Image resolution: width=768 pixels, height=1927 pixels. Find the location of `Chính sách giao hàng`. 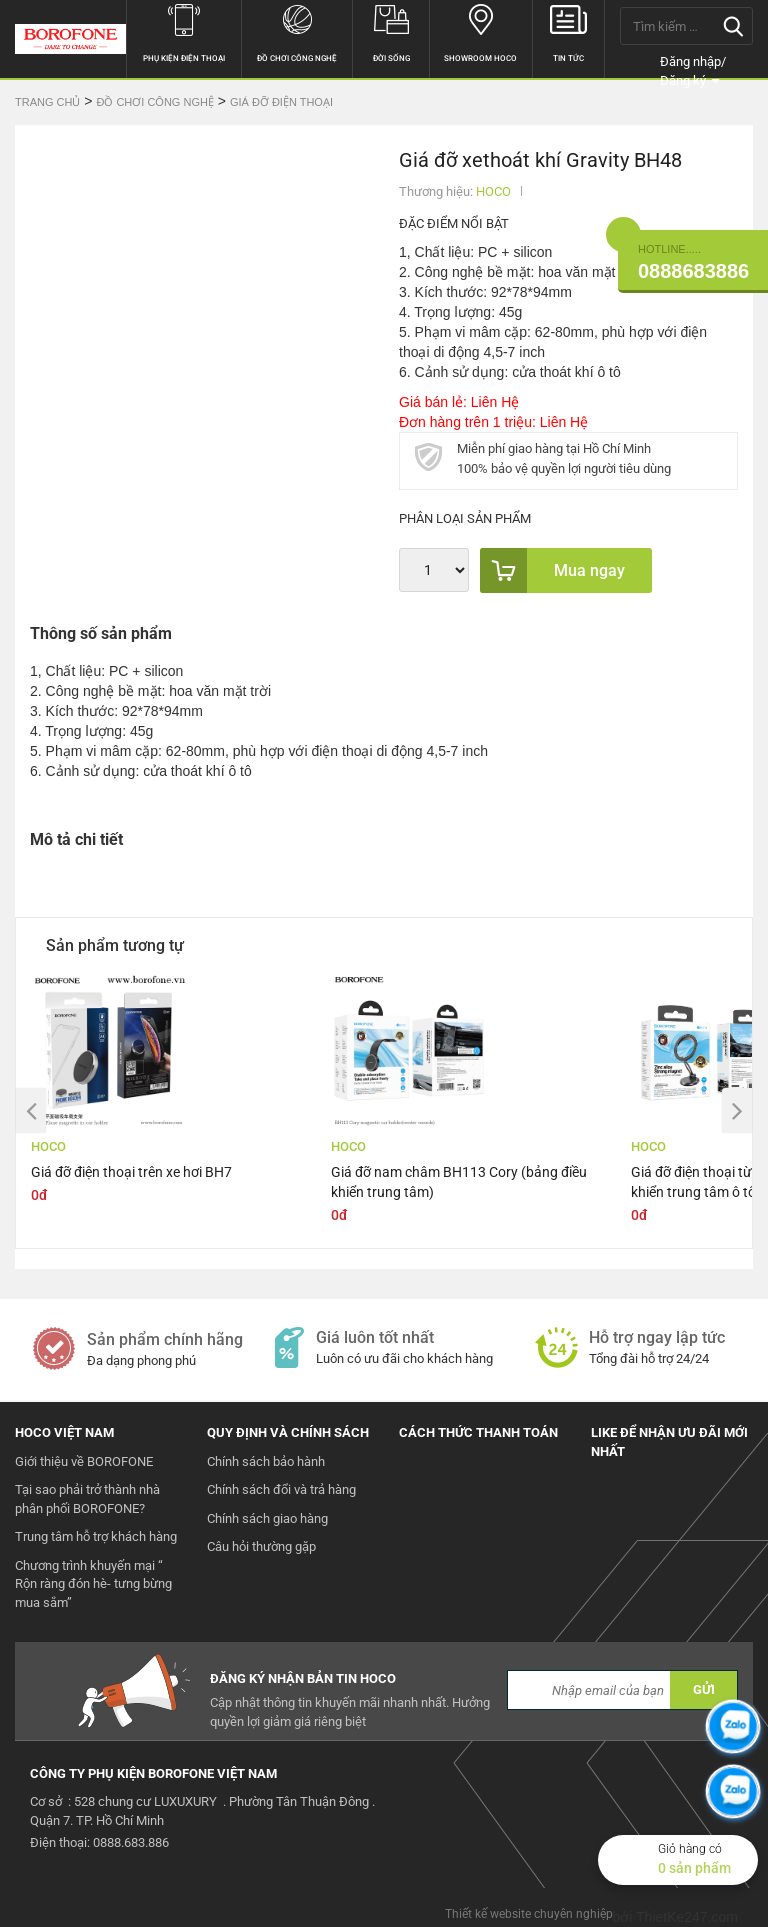

Chính sách giao hàng is located at coordinates (267, 1518).